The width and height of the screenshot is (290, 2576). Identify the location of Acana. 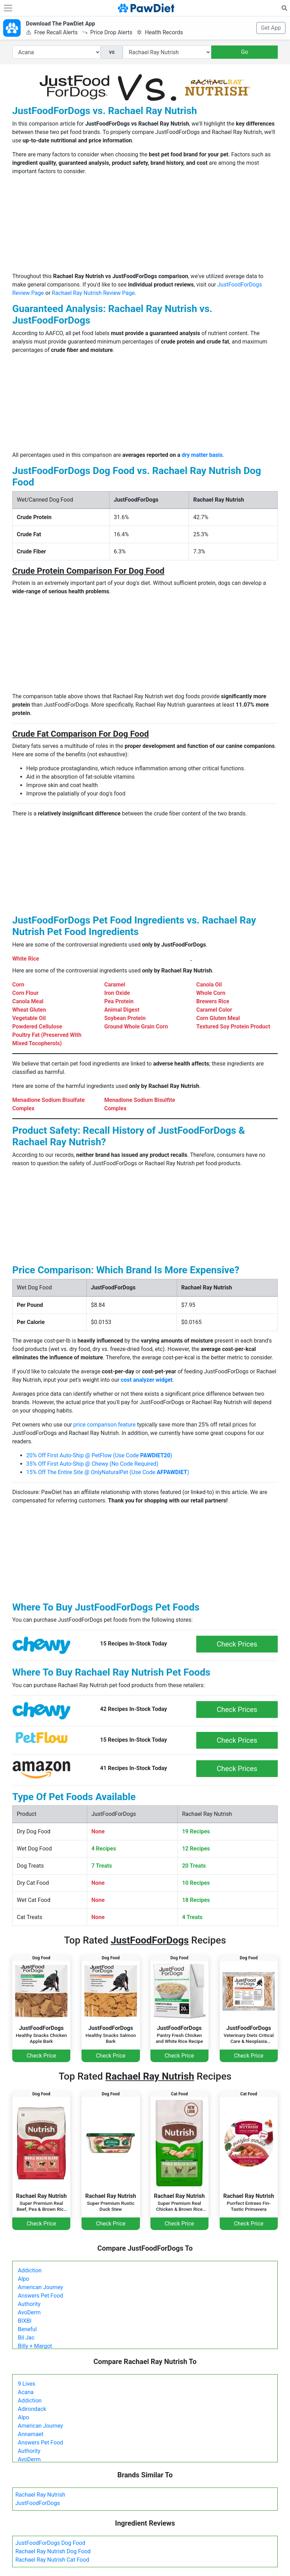
(26, 2392).